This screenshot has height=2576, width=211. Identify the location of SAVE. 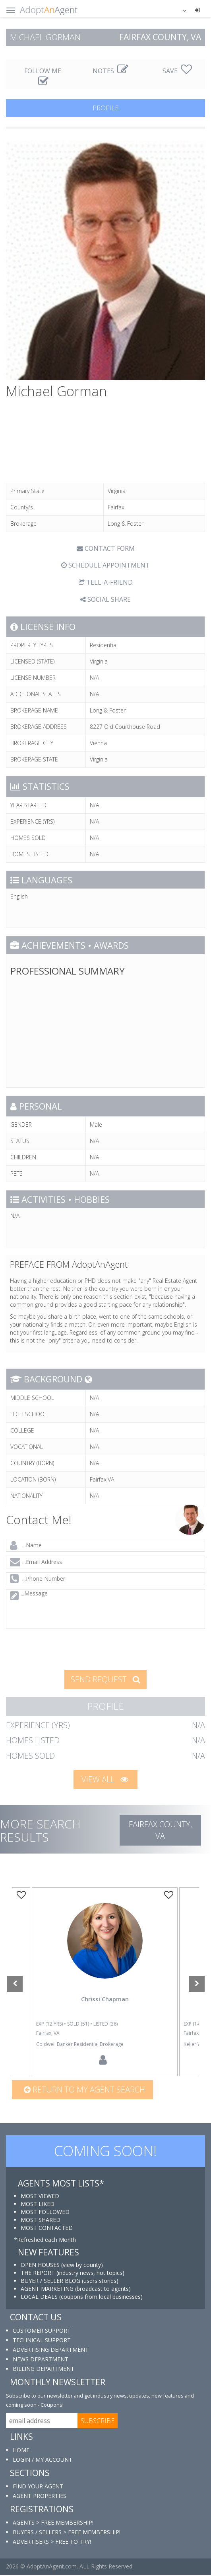
(177, 71).